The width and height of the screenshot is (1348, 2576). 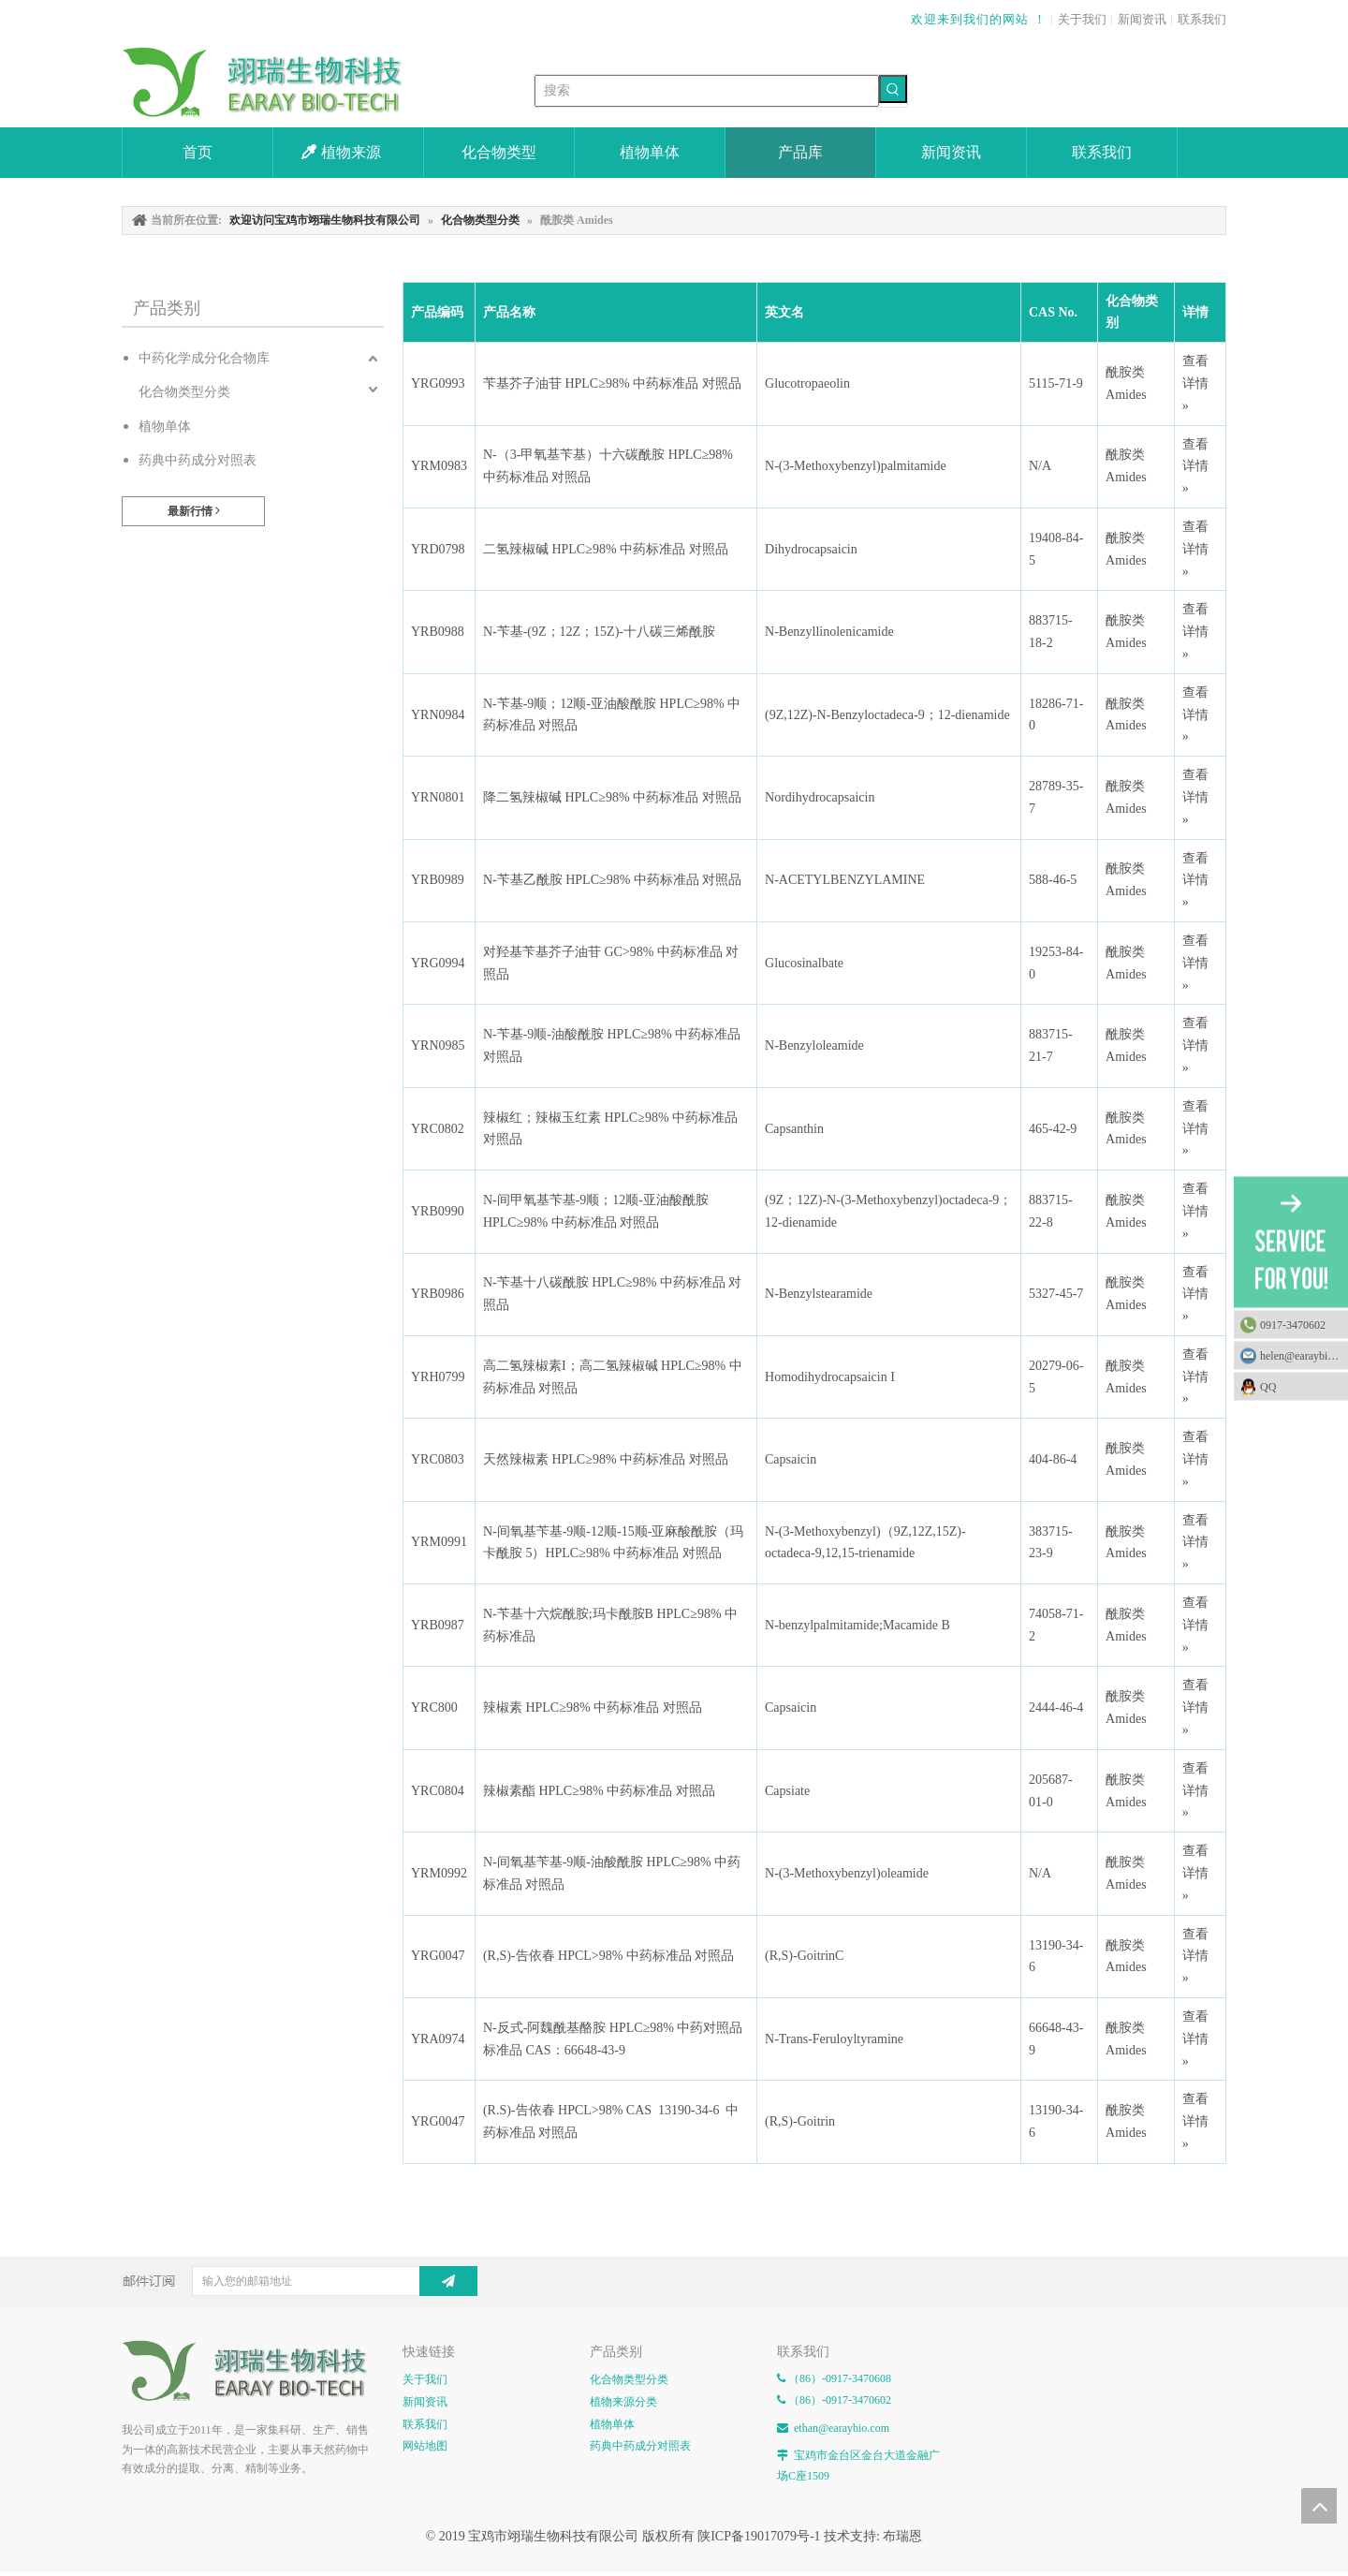 What do you see at coordinates (611, 2121) in the screenshot?
I see `(R.S)-告依春 HPCL>98% CAS 13190-34-6 中药标准品 对照品` at bounding box center [611, 2121].